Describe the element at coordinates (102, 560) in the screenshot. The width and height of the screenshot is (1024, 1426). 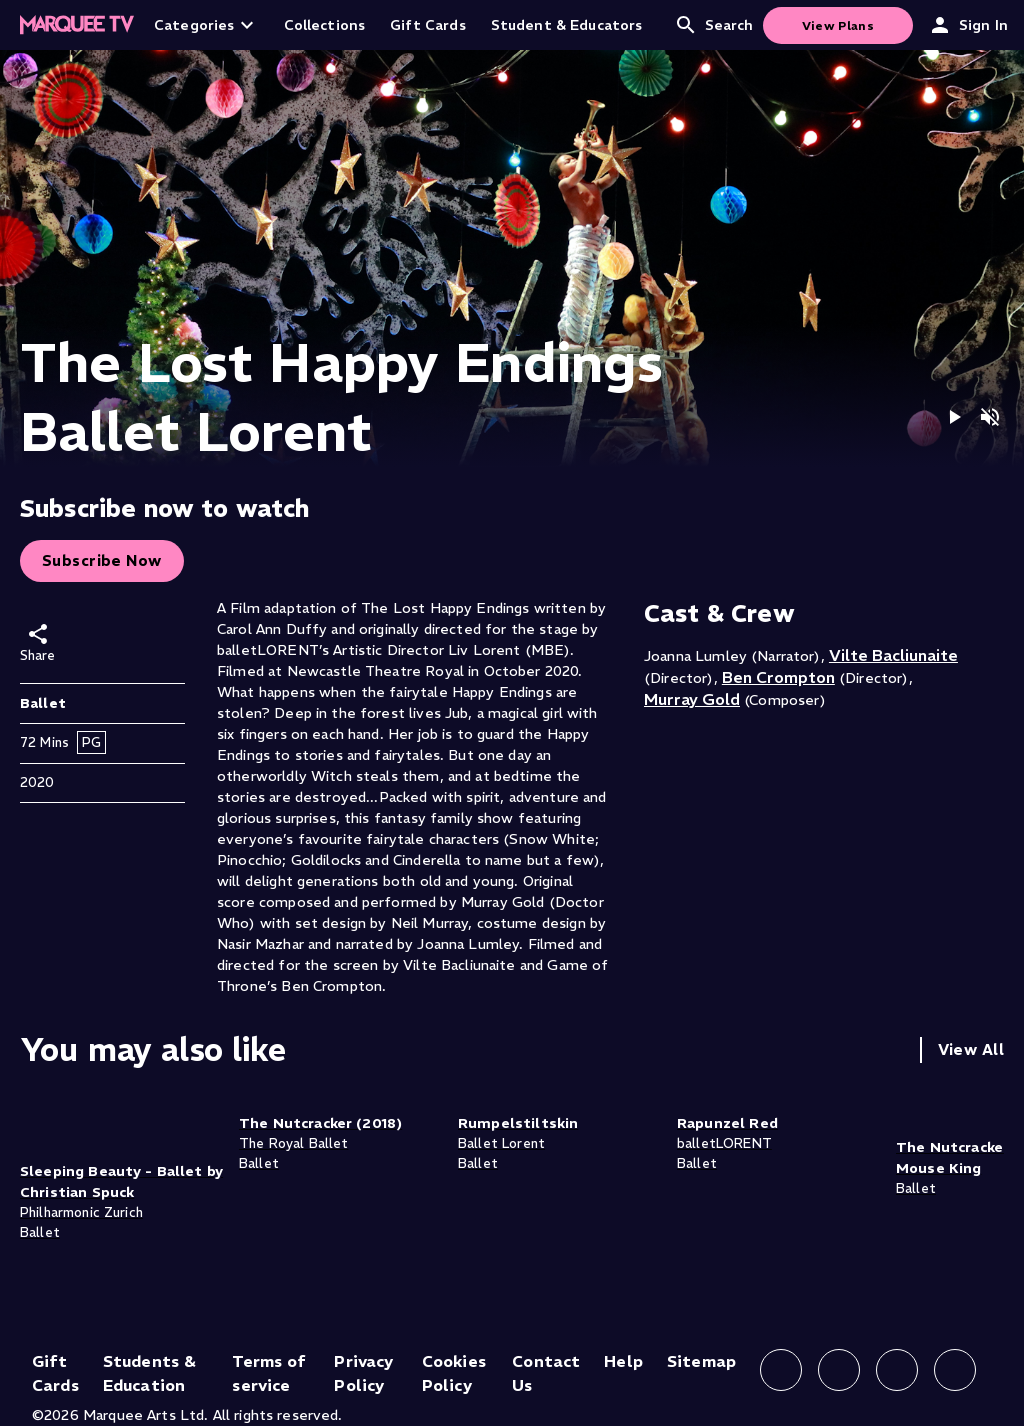
I see `Subscribe Now` at that location.